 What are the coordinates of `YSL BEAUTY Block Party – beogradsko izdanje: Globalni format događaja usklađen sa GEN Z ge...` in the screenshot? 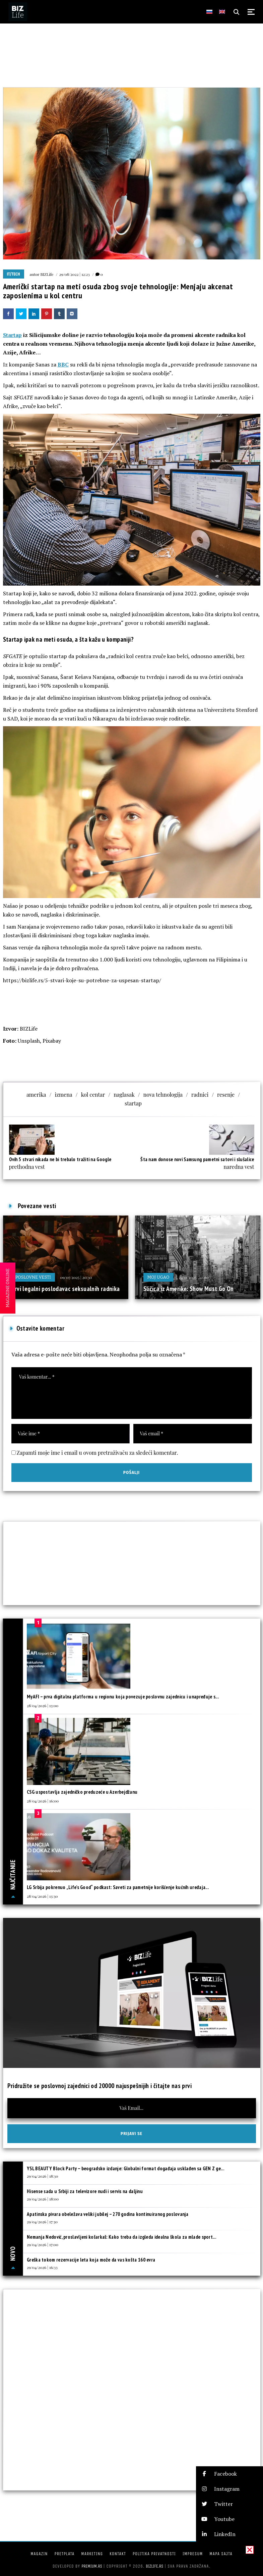 It's located at (125, 2168).